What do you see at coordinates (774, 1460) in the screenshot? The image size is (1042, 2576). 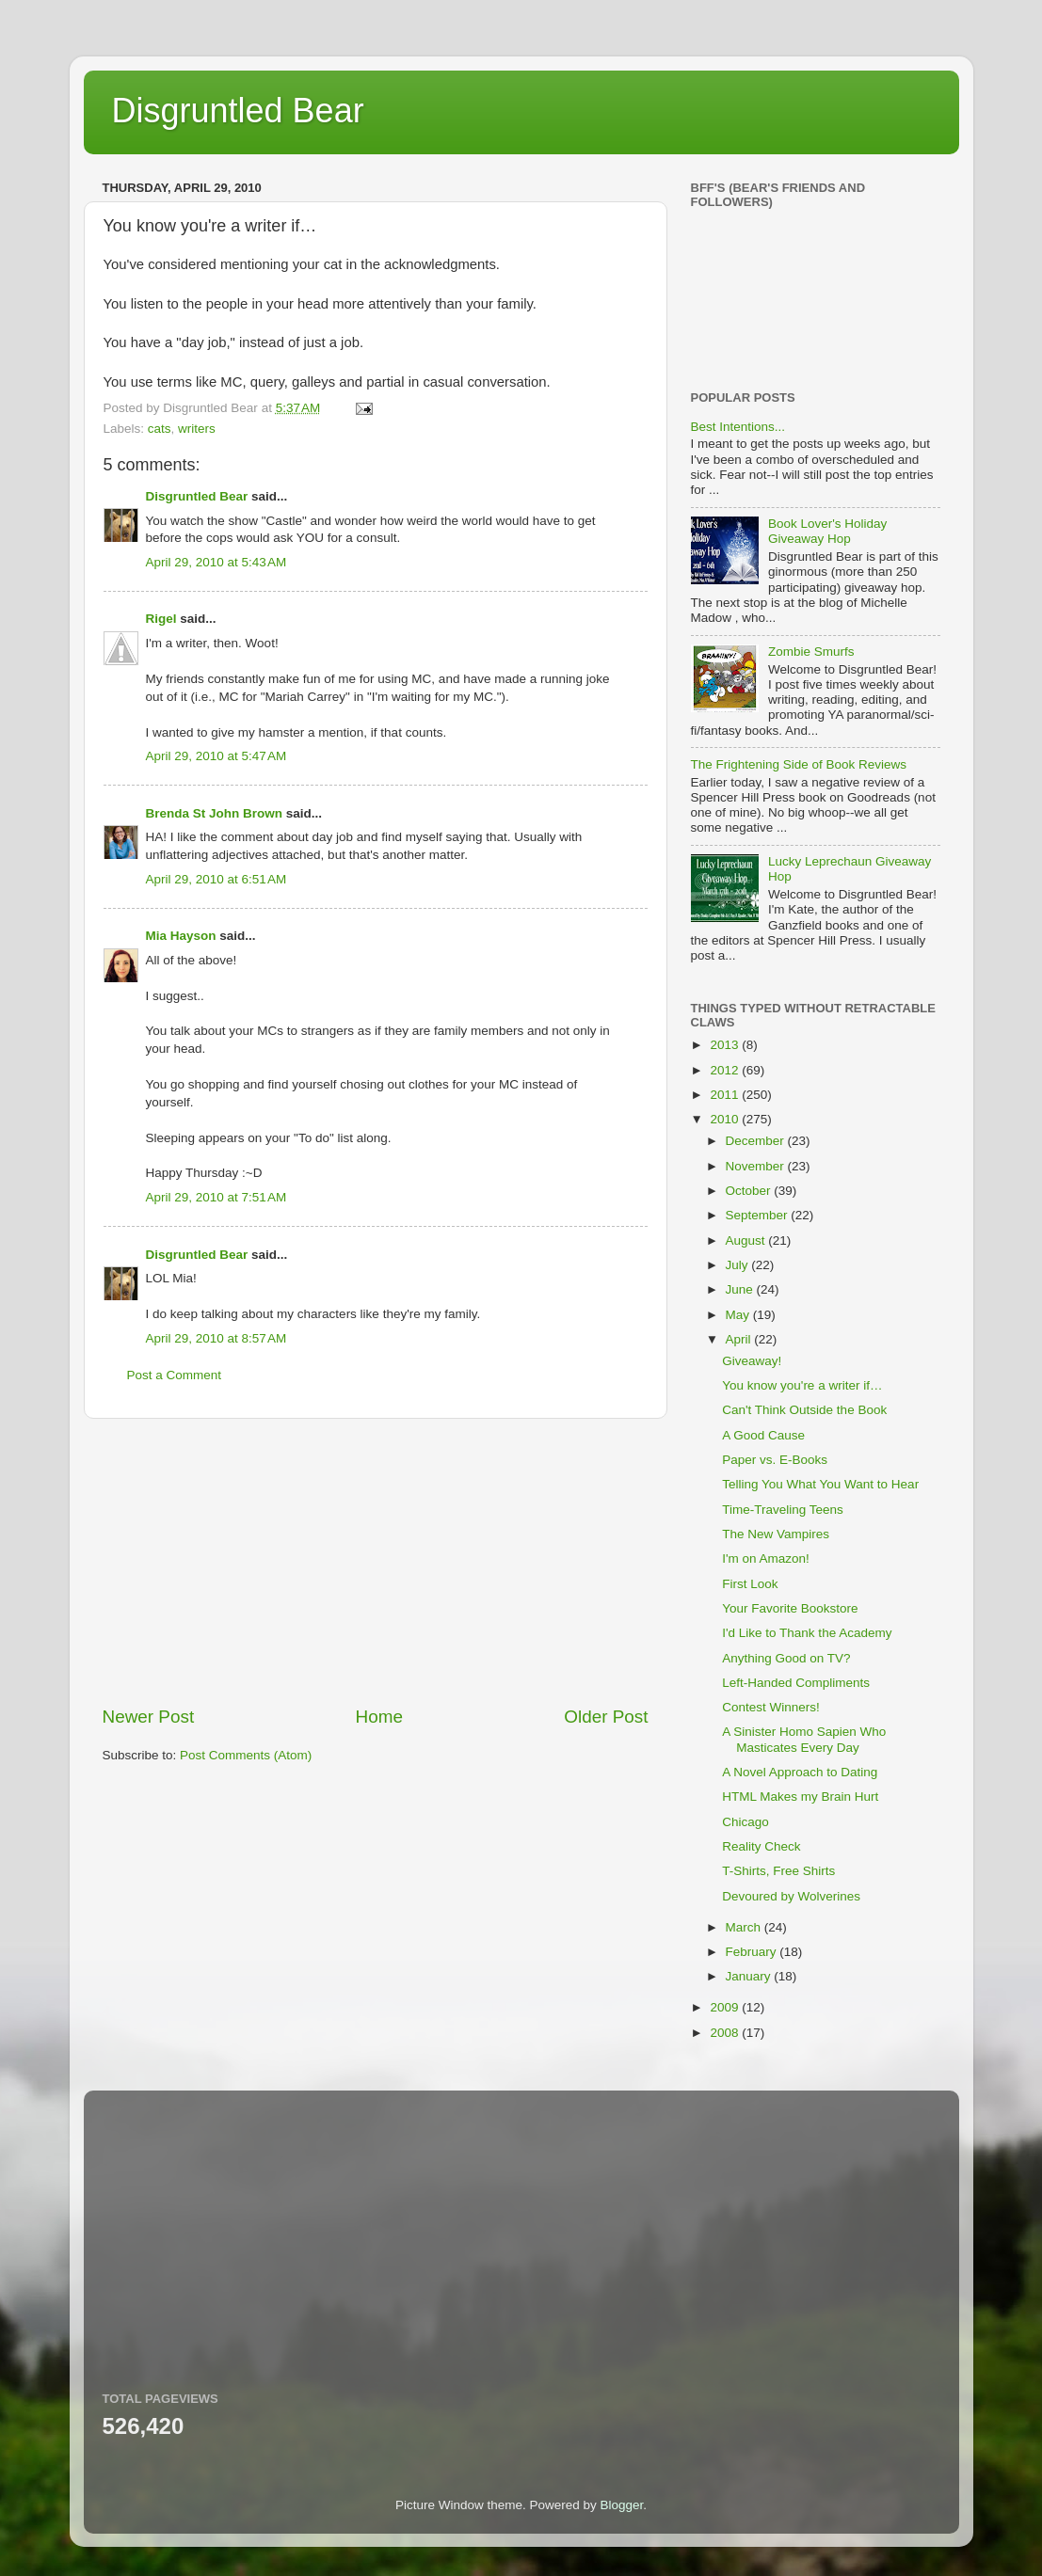 I see `Paper vs. E-Books` at bounding box center [774, 1460].